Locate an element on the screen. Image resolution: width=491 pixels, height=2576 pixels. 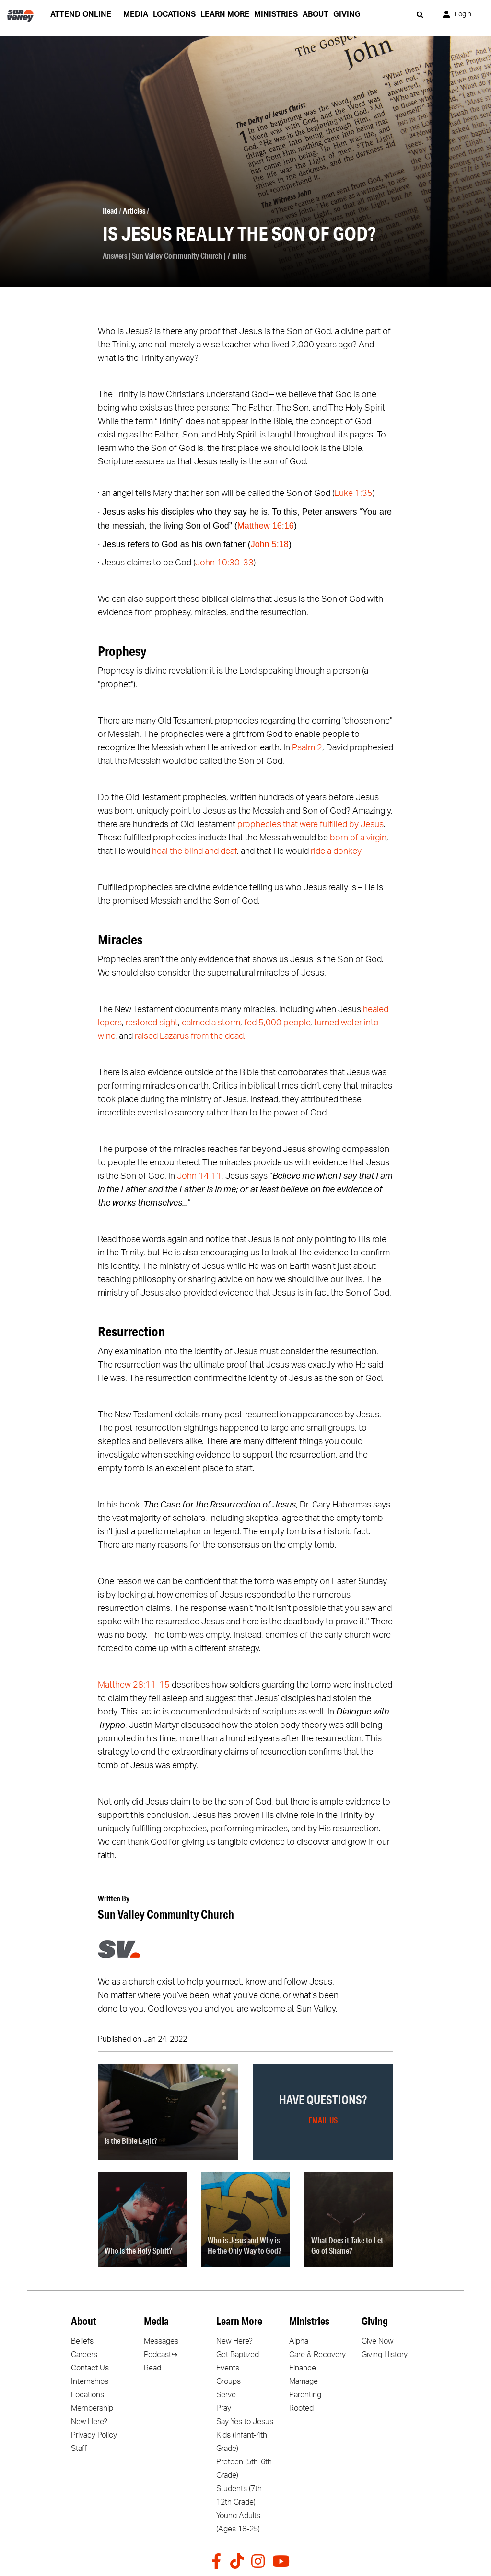
Care & Recovery is located at coordinates (317, 2354).